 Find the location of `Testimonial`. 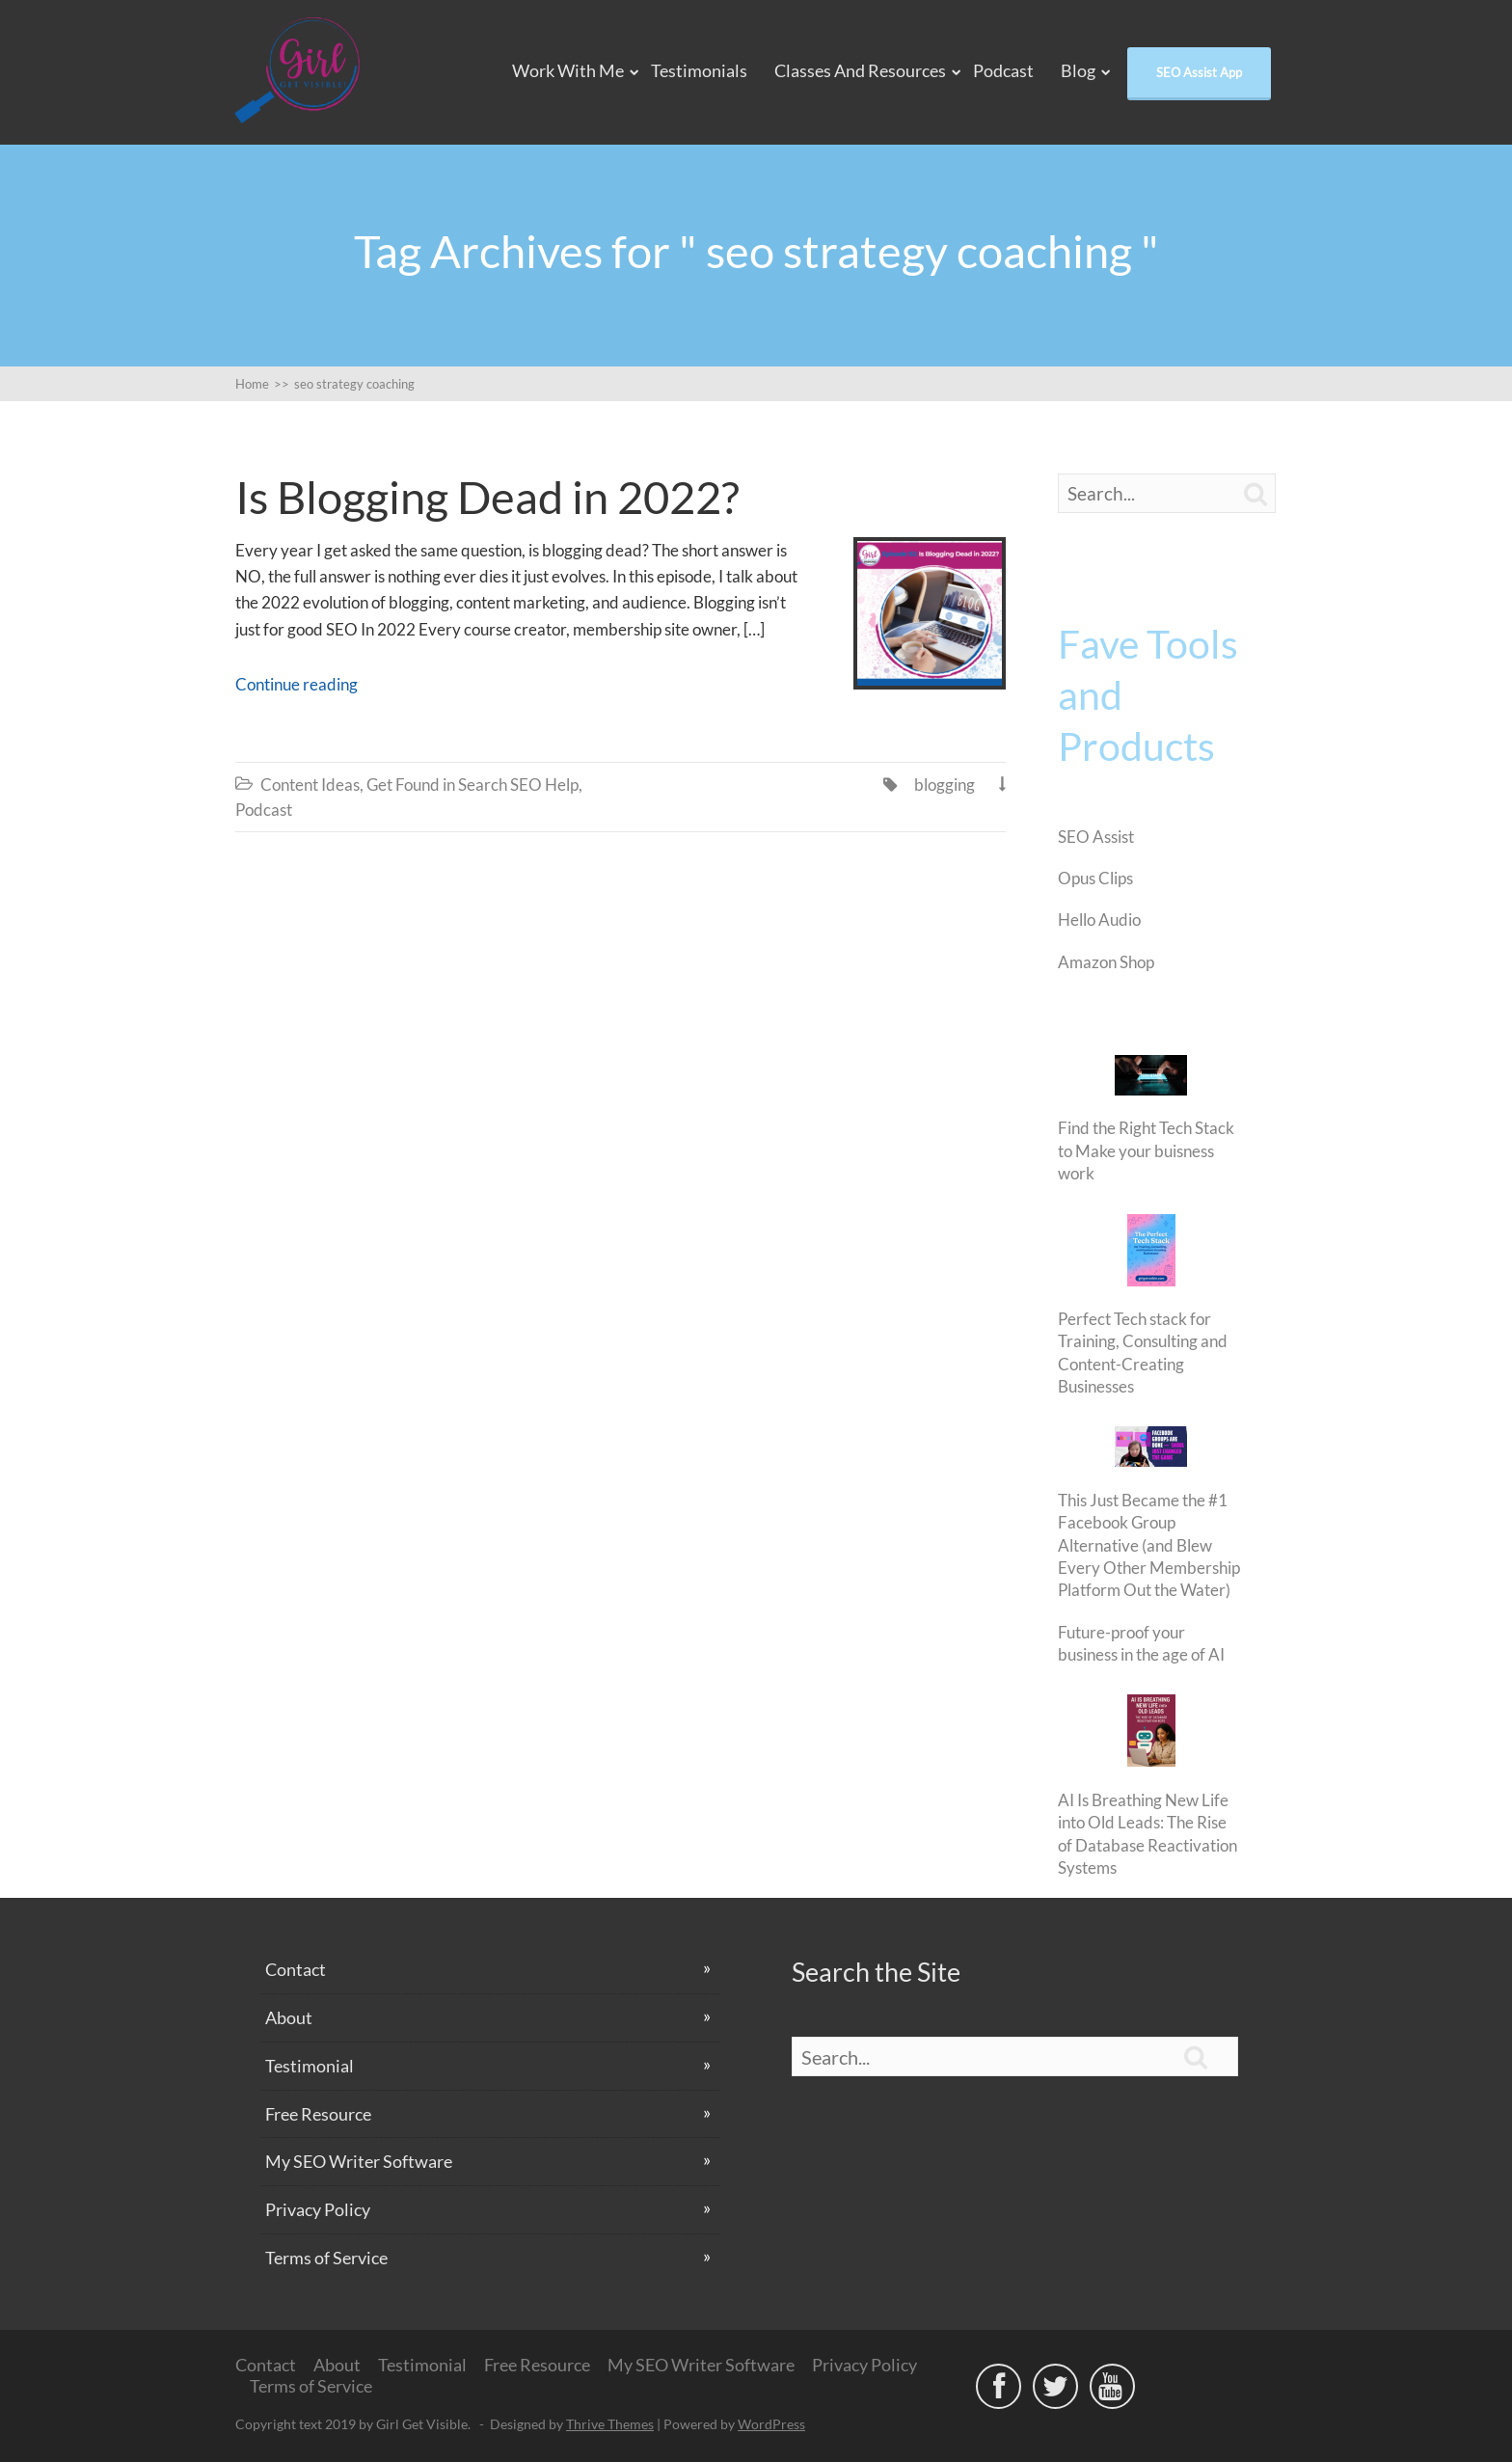

Testimonial is located at coordinates (309, 2065).